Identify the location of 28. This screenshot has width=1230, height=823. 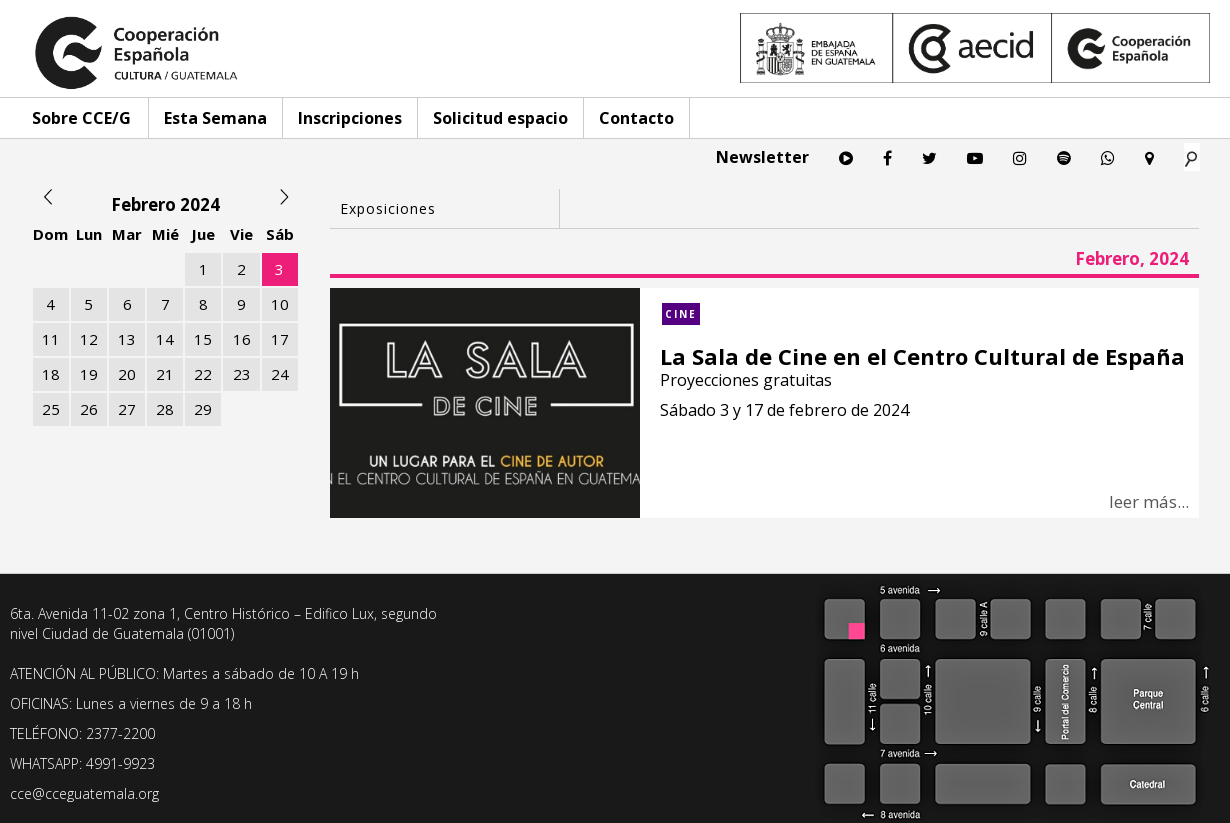
(165, 409).